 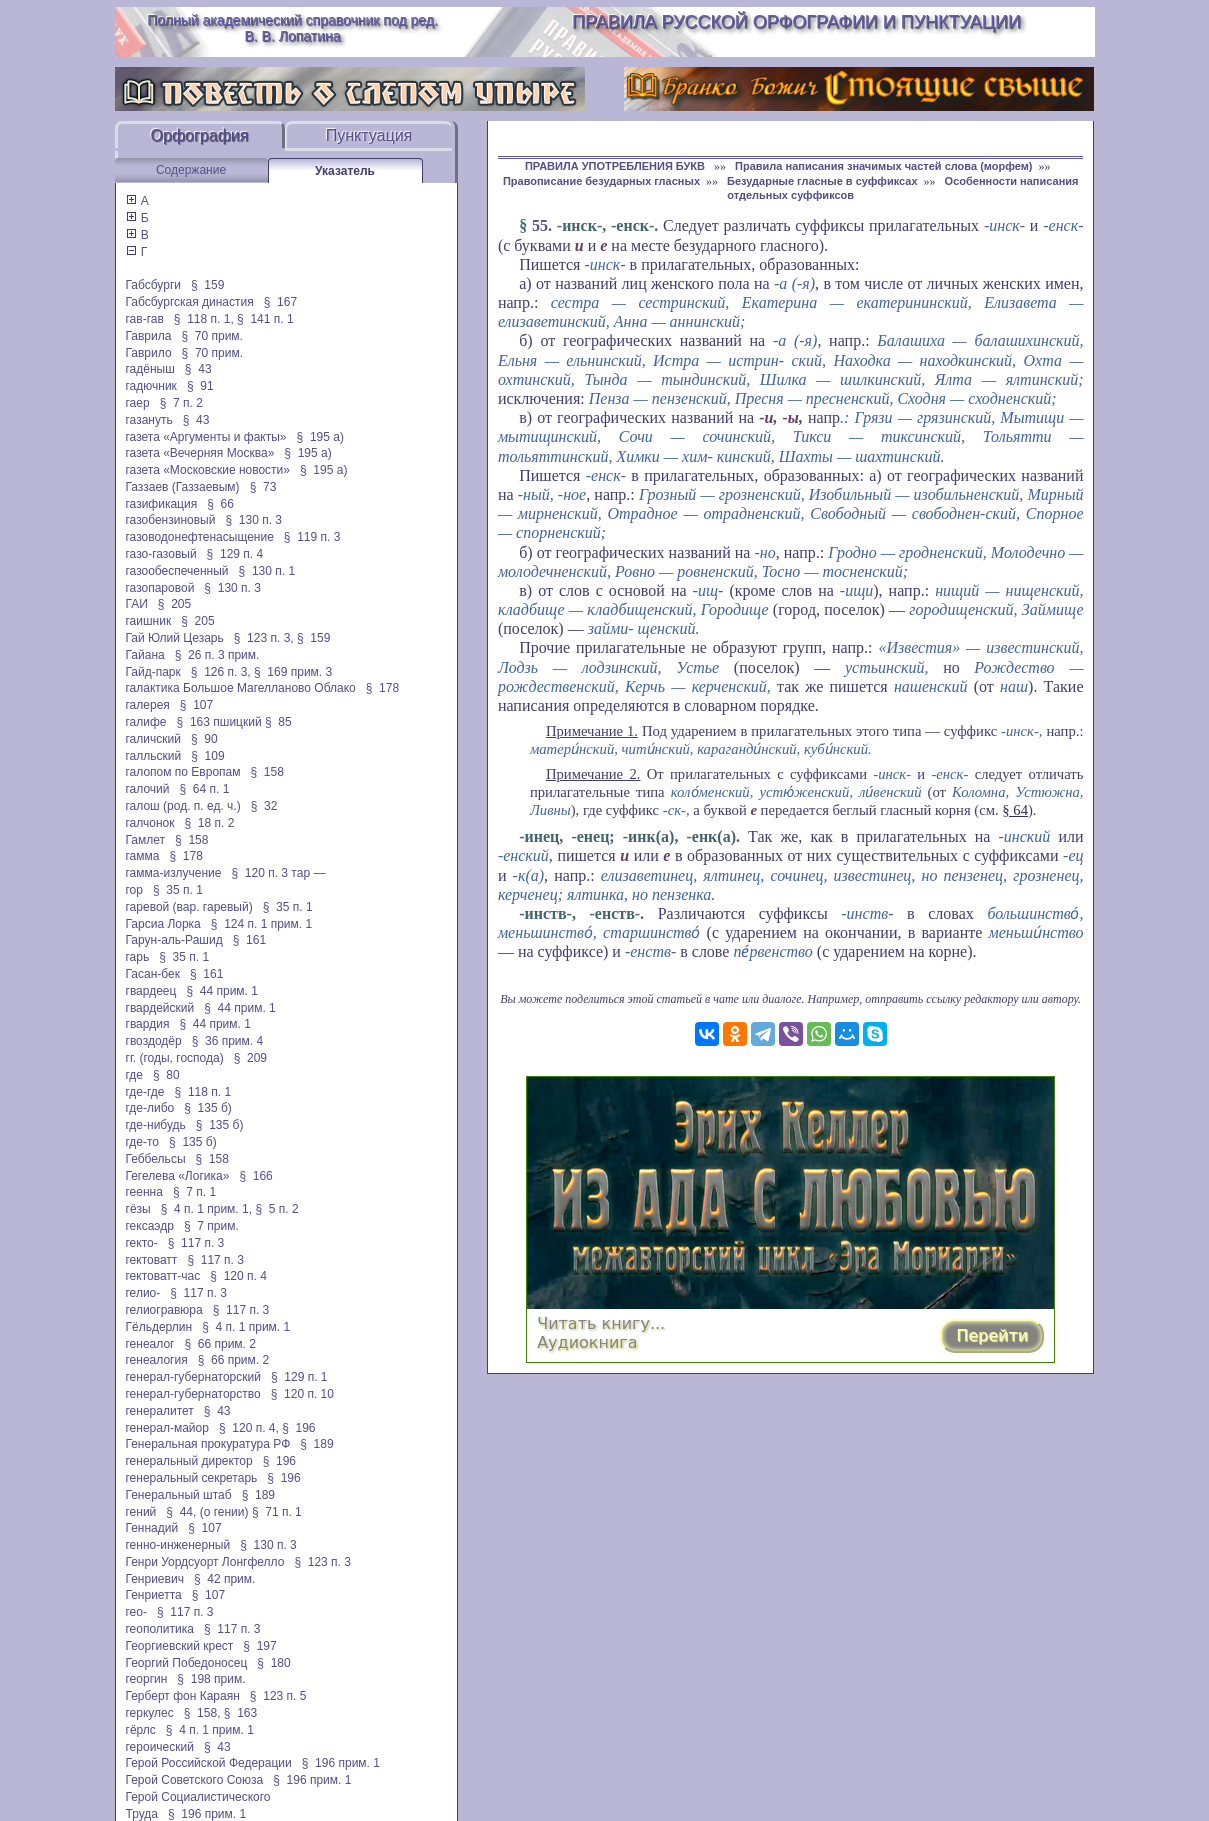 I want to click on Правила русской орфографии и пунктуации, so click(x=796, y=22).